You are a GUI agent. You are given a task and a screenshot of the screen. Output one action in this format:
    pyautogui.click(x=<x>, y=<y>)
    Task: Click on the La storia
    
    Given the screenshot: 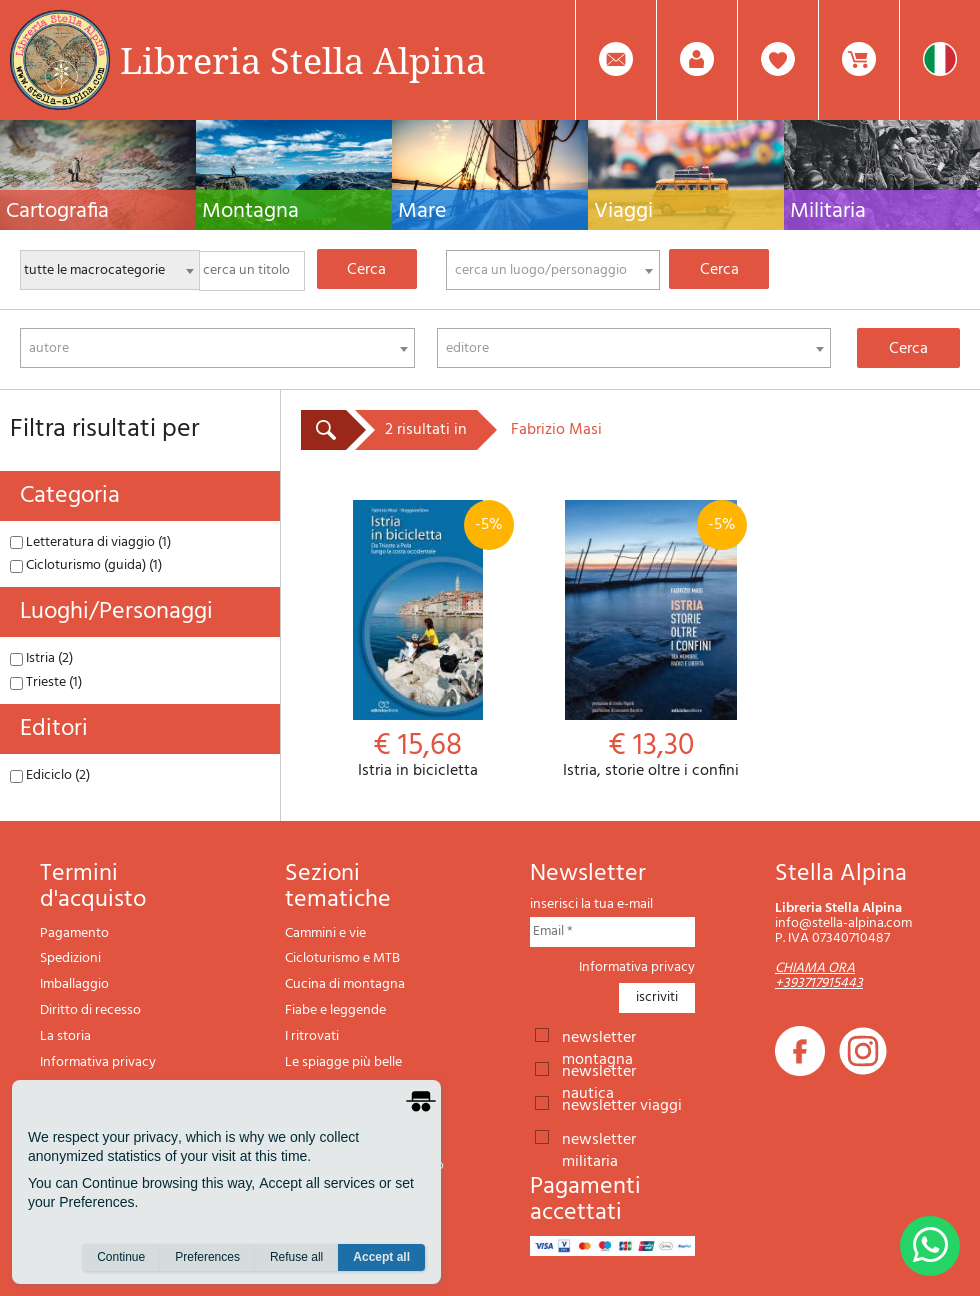 What is the action you would take?
    pyautogui.click(x=65, y=1036)
    